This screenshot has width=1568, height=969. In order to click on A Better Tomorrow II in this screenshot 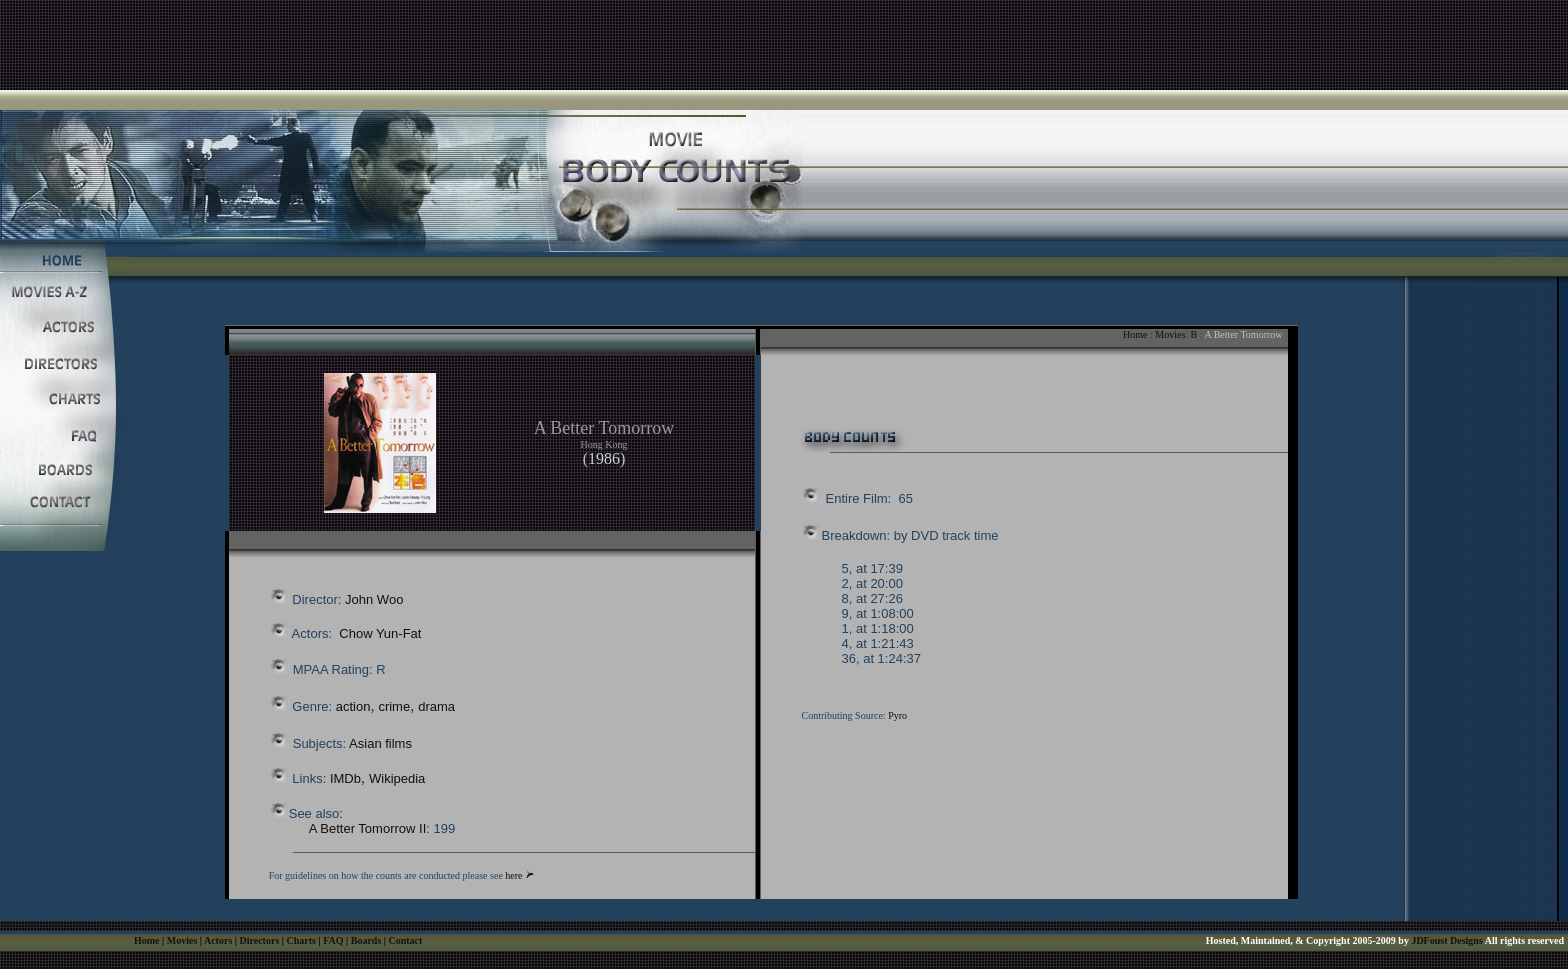, I will do `click(368, 828)`.